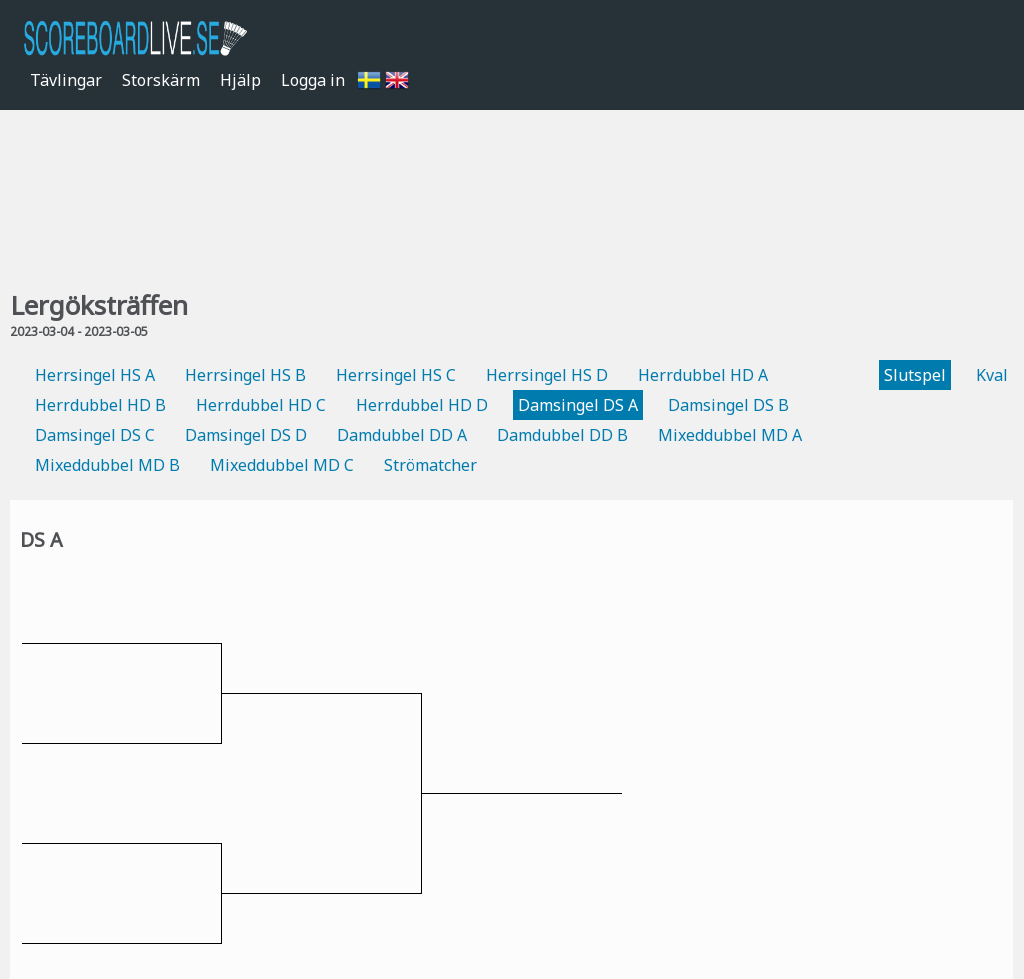 The height and width of the screenshot is (979, 1024). Describe the element at coordinates (562, 435) in the screenshot. I see `Damdubbel DD B` at that location.